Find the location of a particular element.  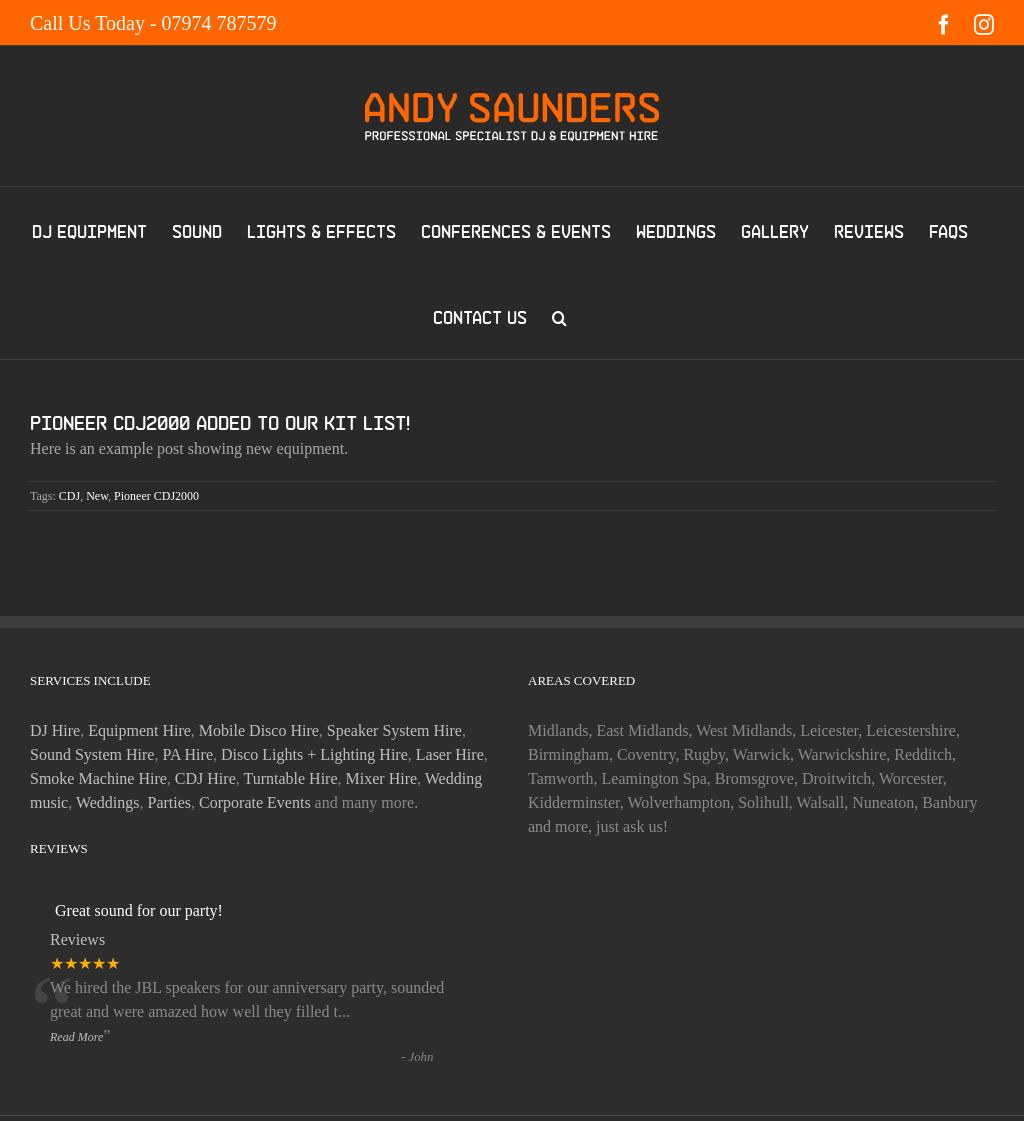

Speaker System Hire is located at coordinates (394, 730).